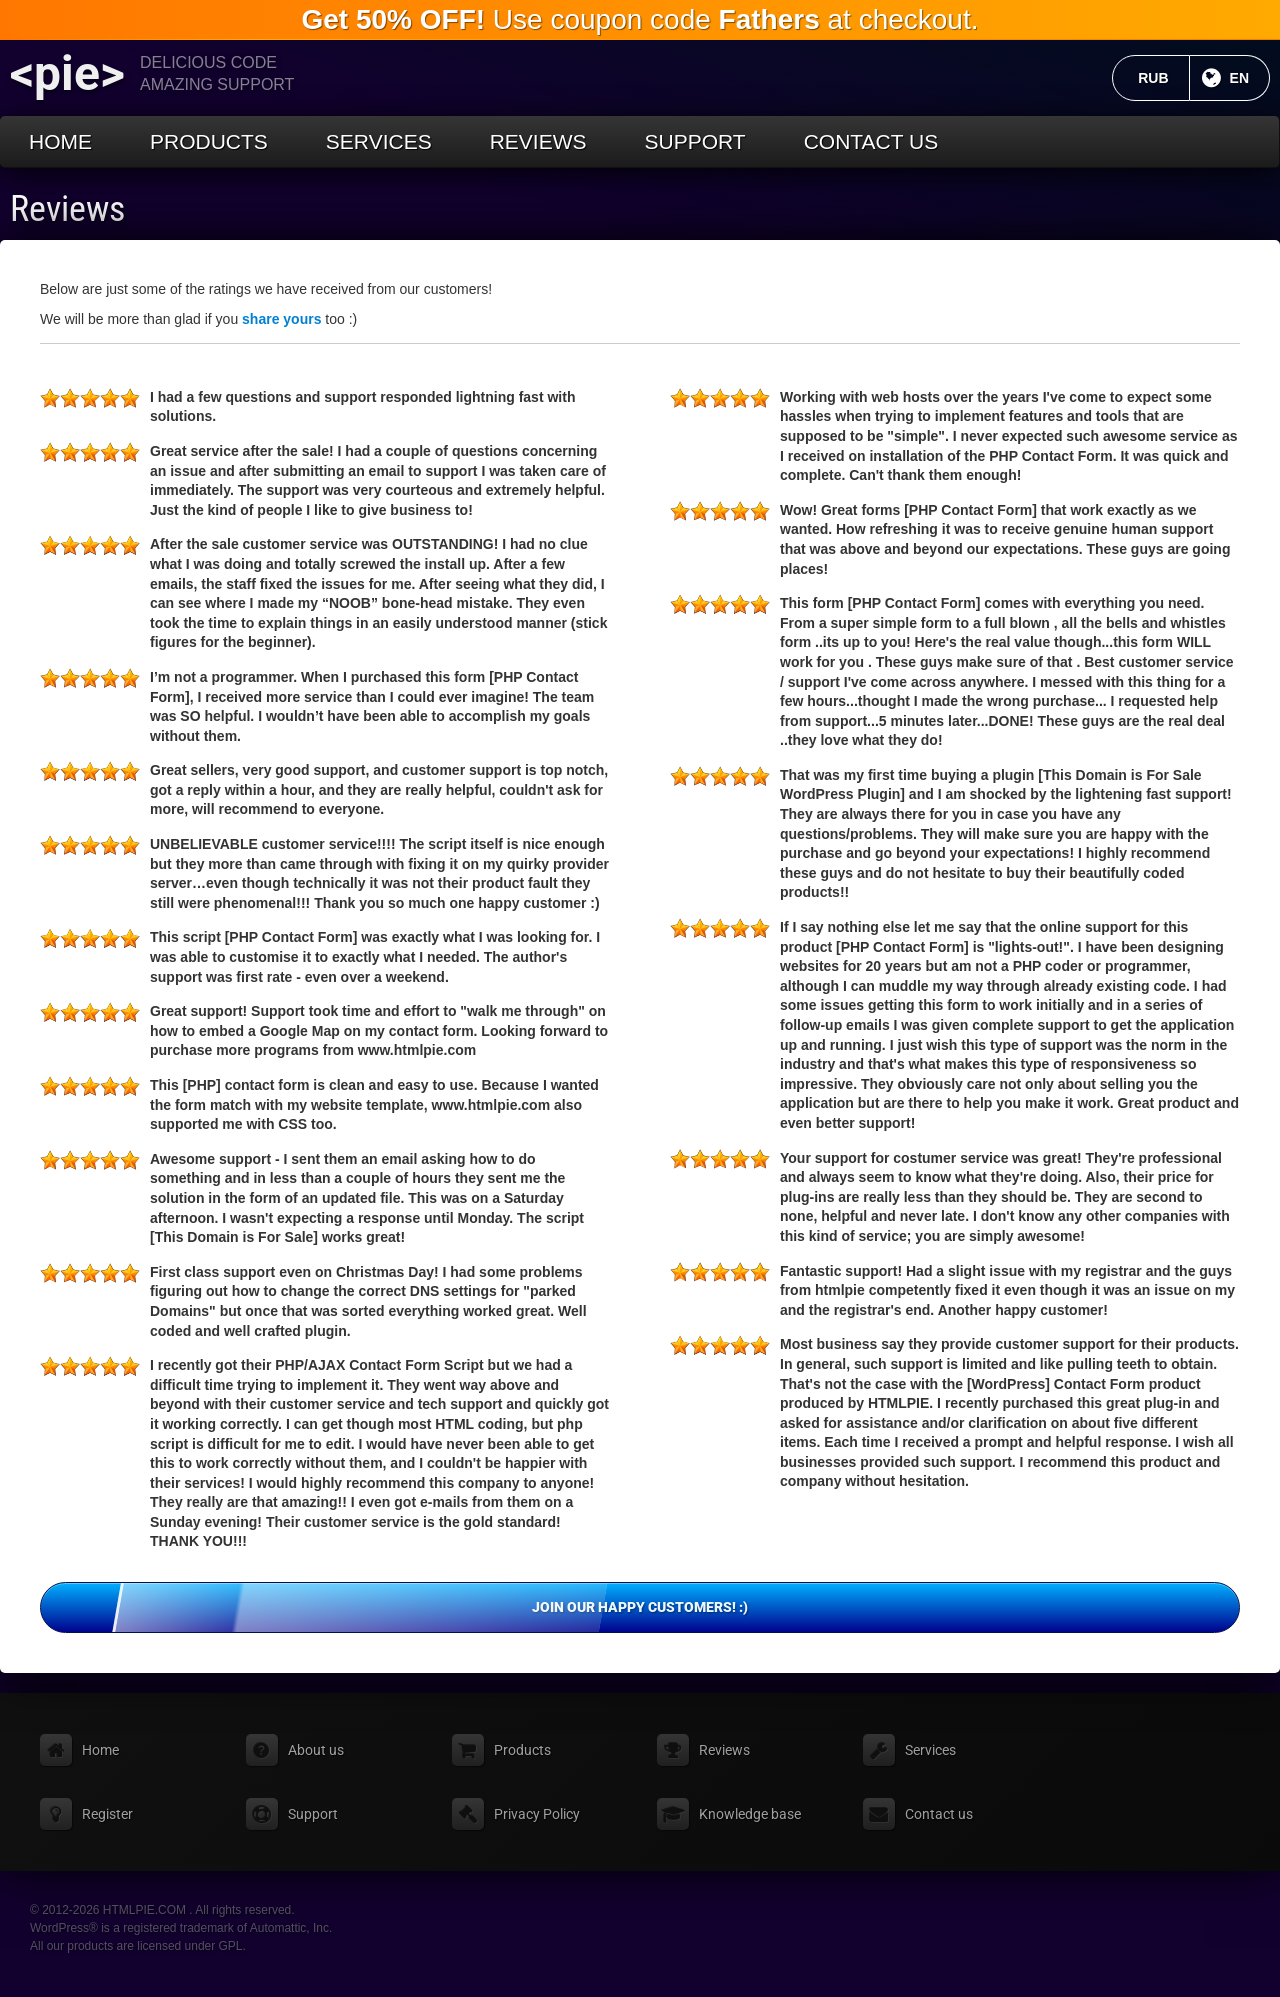 This screenshot has width=1280, height=1997. What do you see at coordinates (281, 319) in the screenshot?
I see `share yours` at bounding box center [281, 319].